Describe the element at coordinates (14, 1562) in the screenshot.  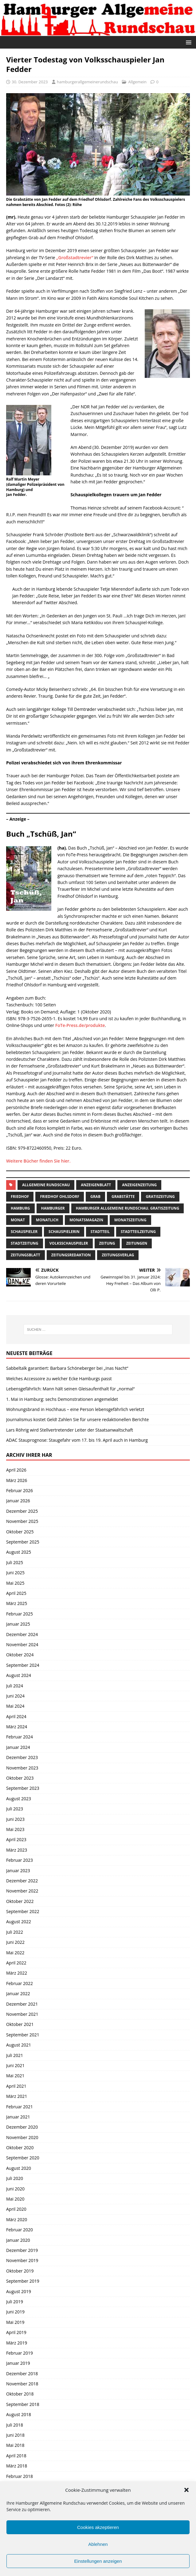
I see `Juli 2025` at that location.